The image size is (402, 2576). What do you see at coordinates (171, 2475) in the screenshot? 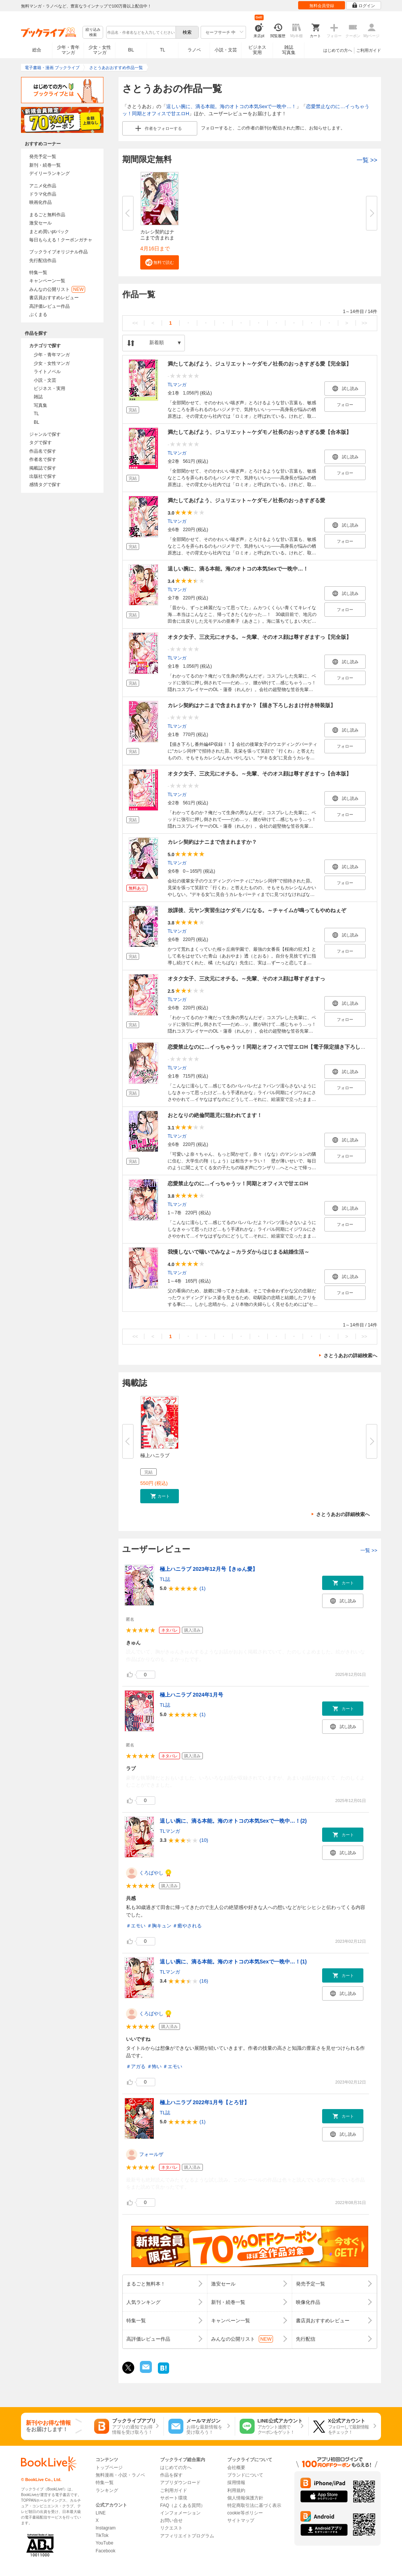
I see `作品を探す` at bounding box center [171, 2475].